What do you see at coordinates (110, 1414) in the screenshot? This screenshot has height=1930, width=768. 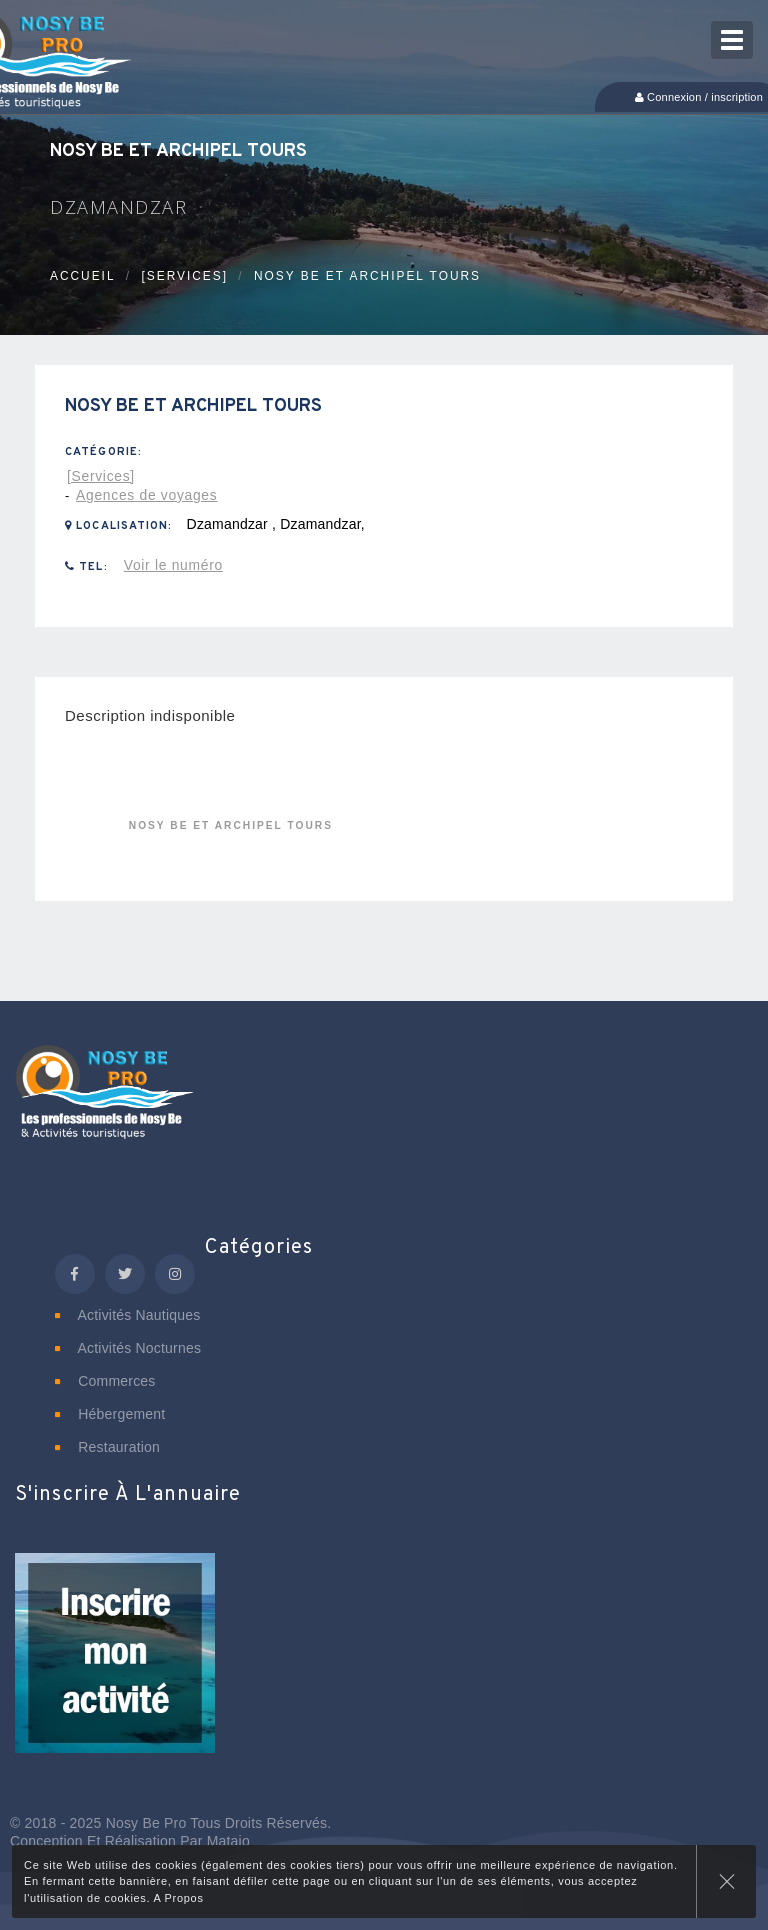 I see `Hébergement` at bounding box center [110, 1414].